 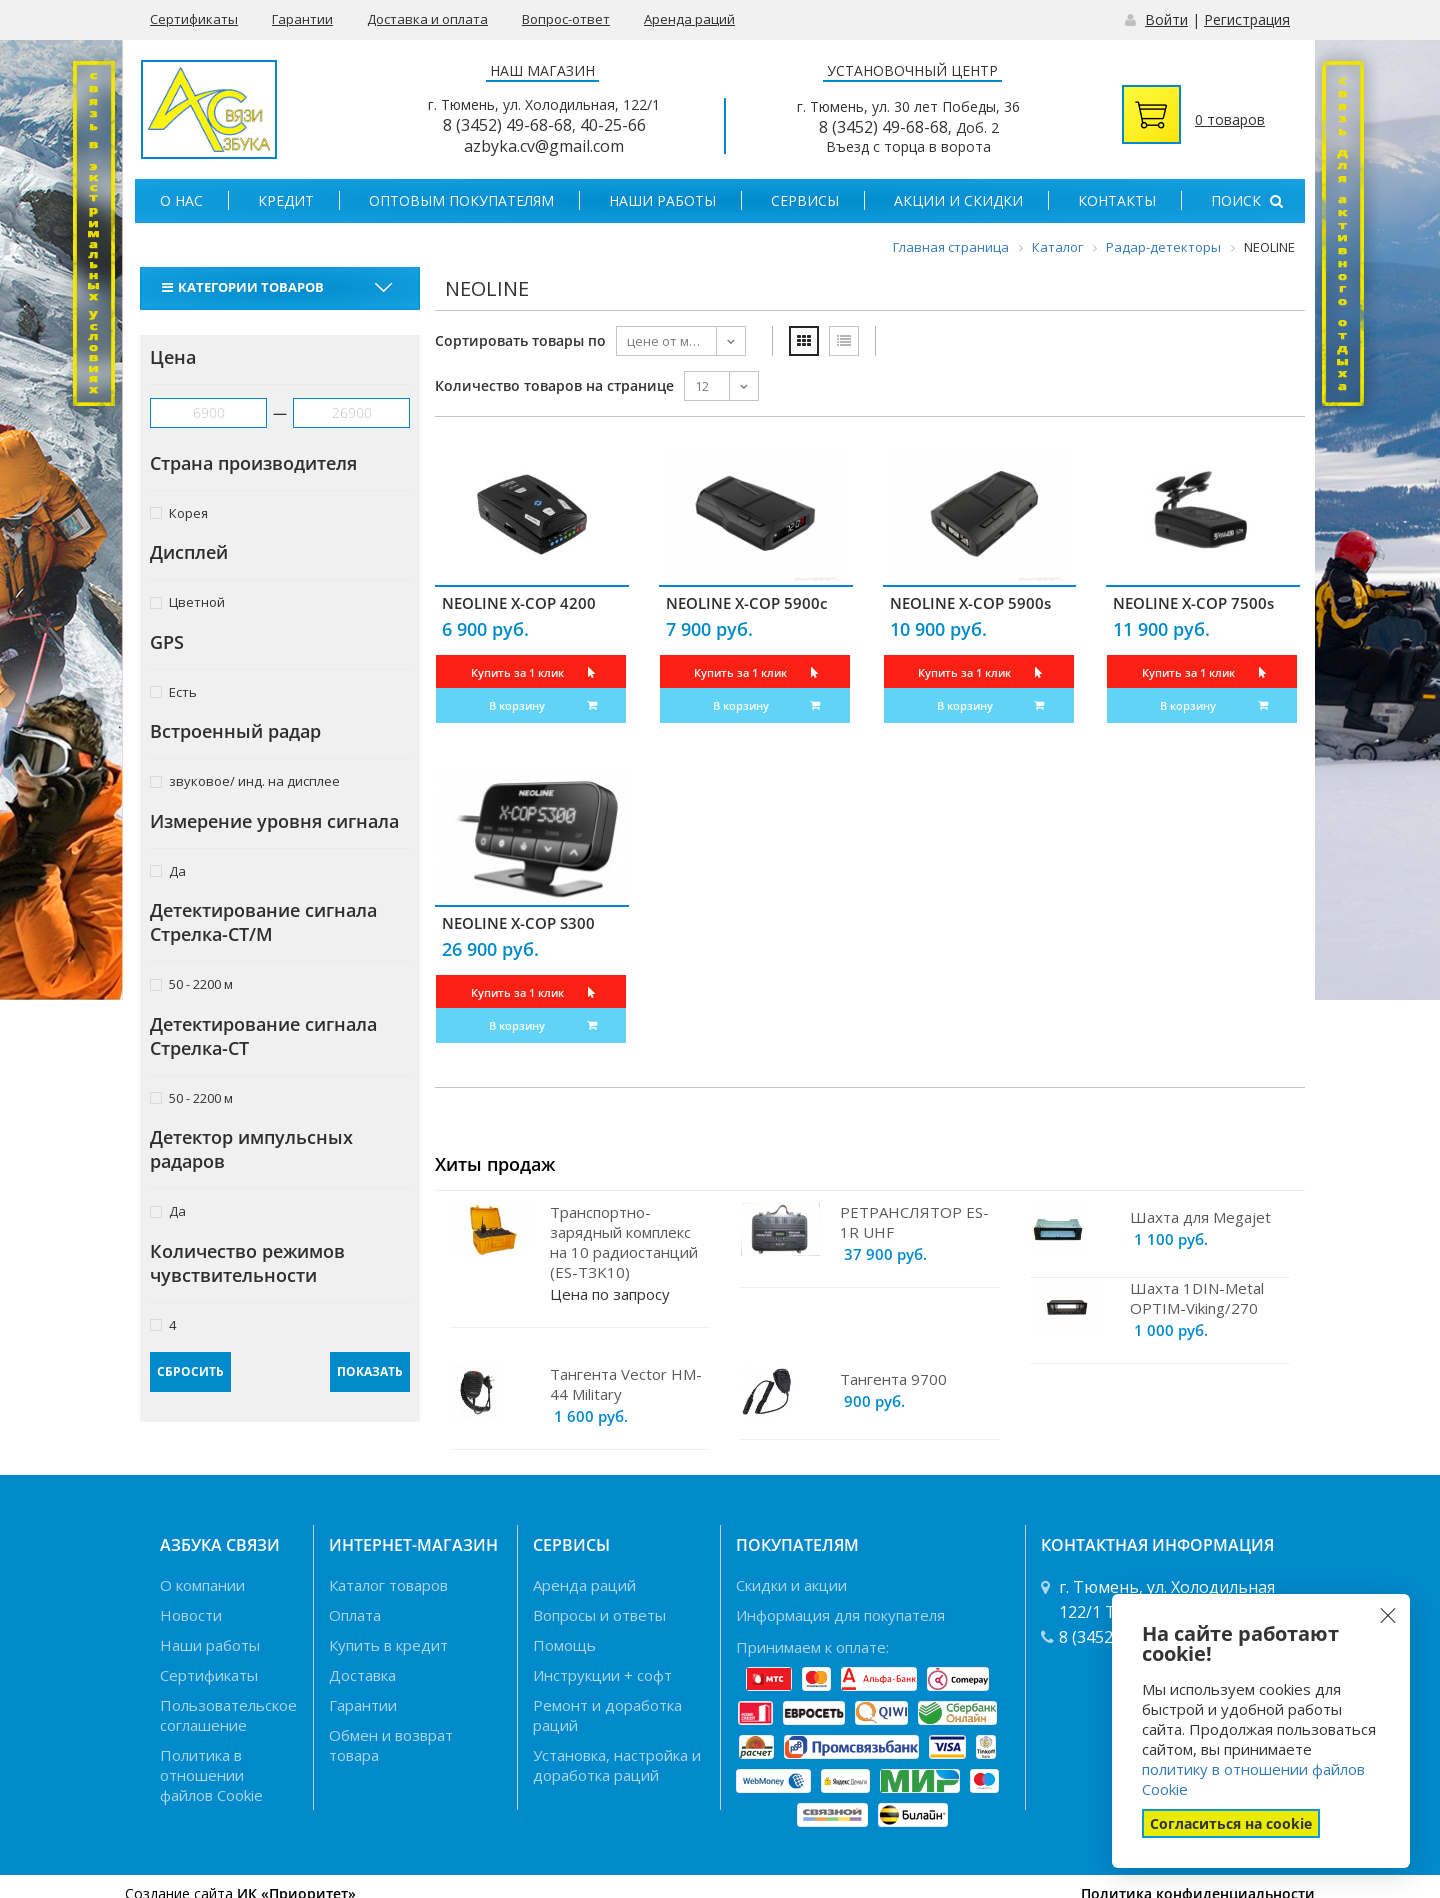 I want to click on Поиск, so click(x=1247, y=200).